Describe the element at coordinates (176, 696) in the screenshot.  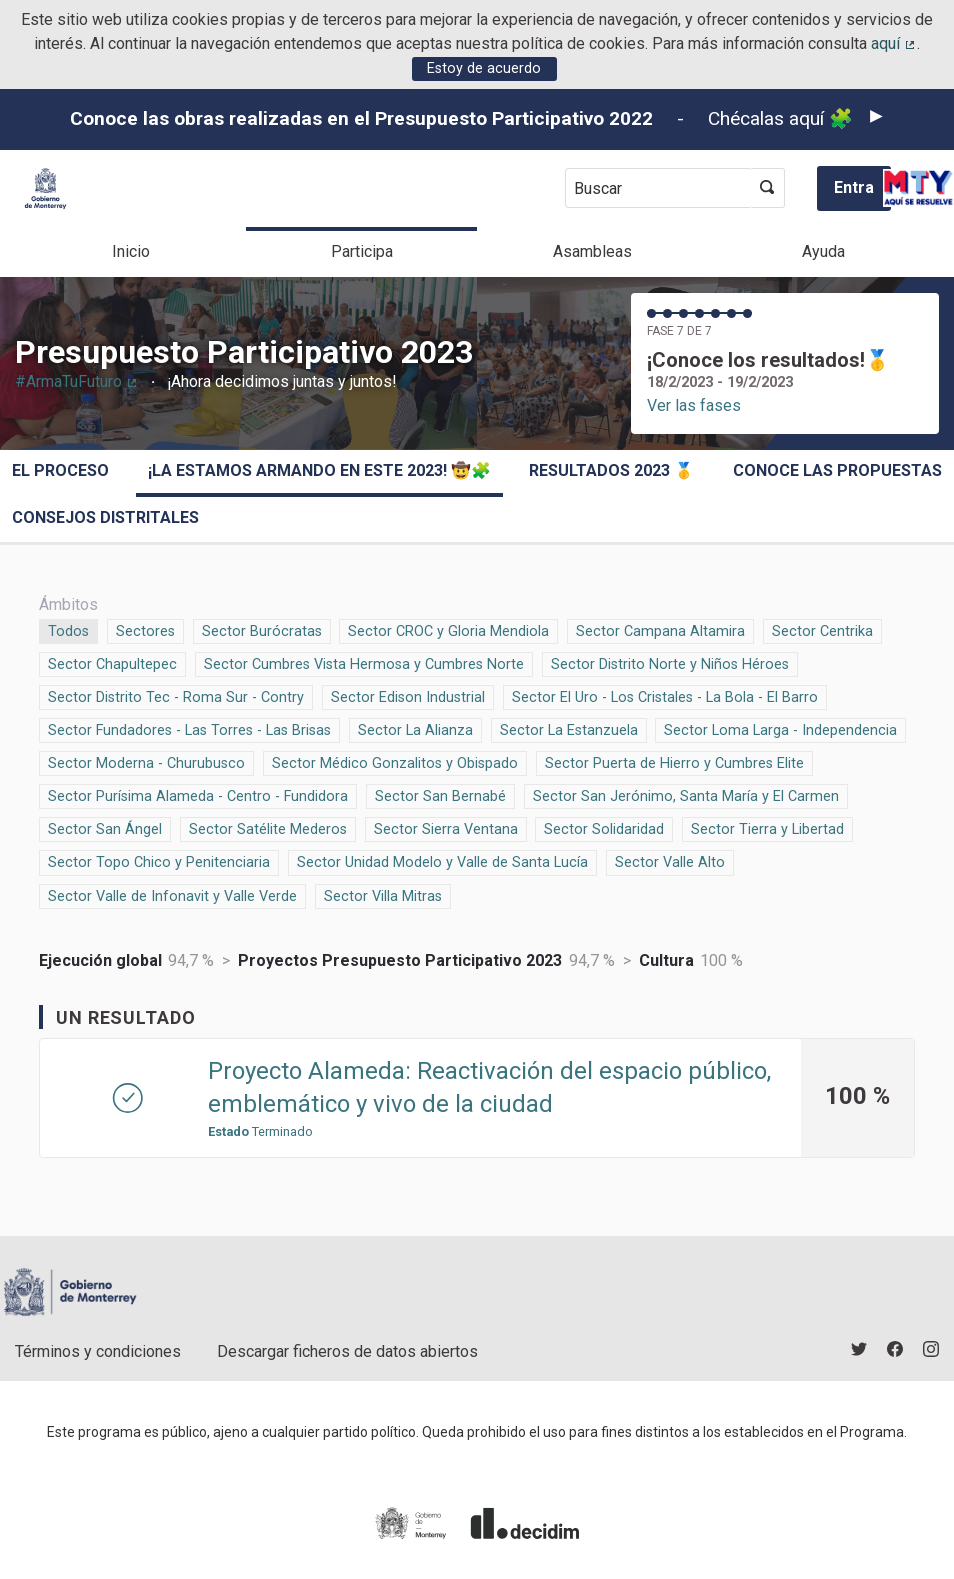
I see `Sector Distrito Tec - Roma Sur - Contry` at that location.